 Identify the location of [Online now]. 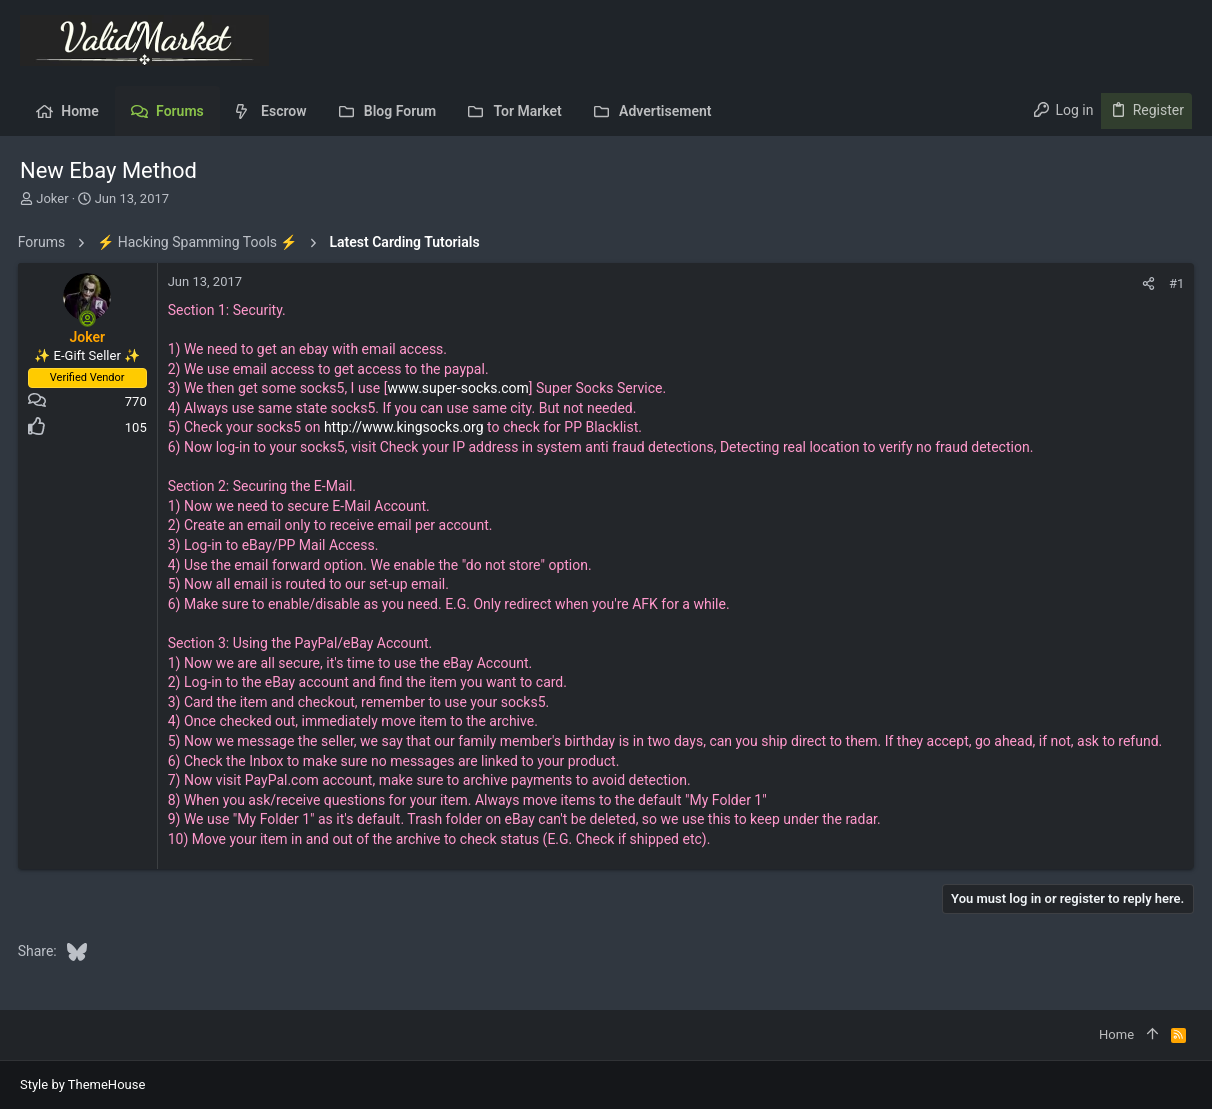
(90, 319).